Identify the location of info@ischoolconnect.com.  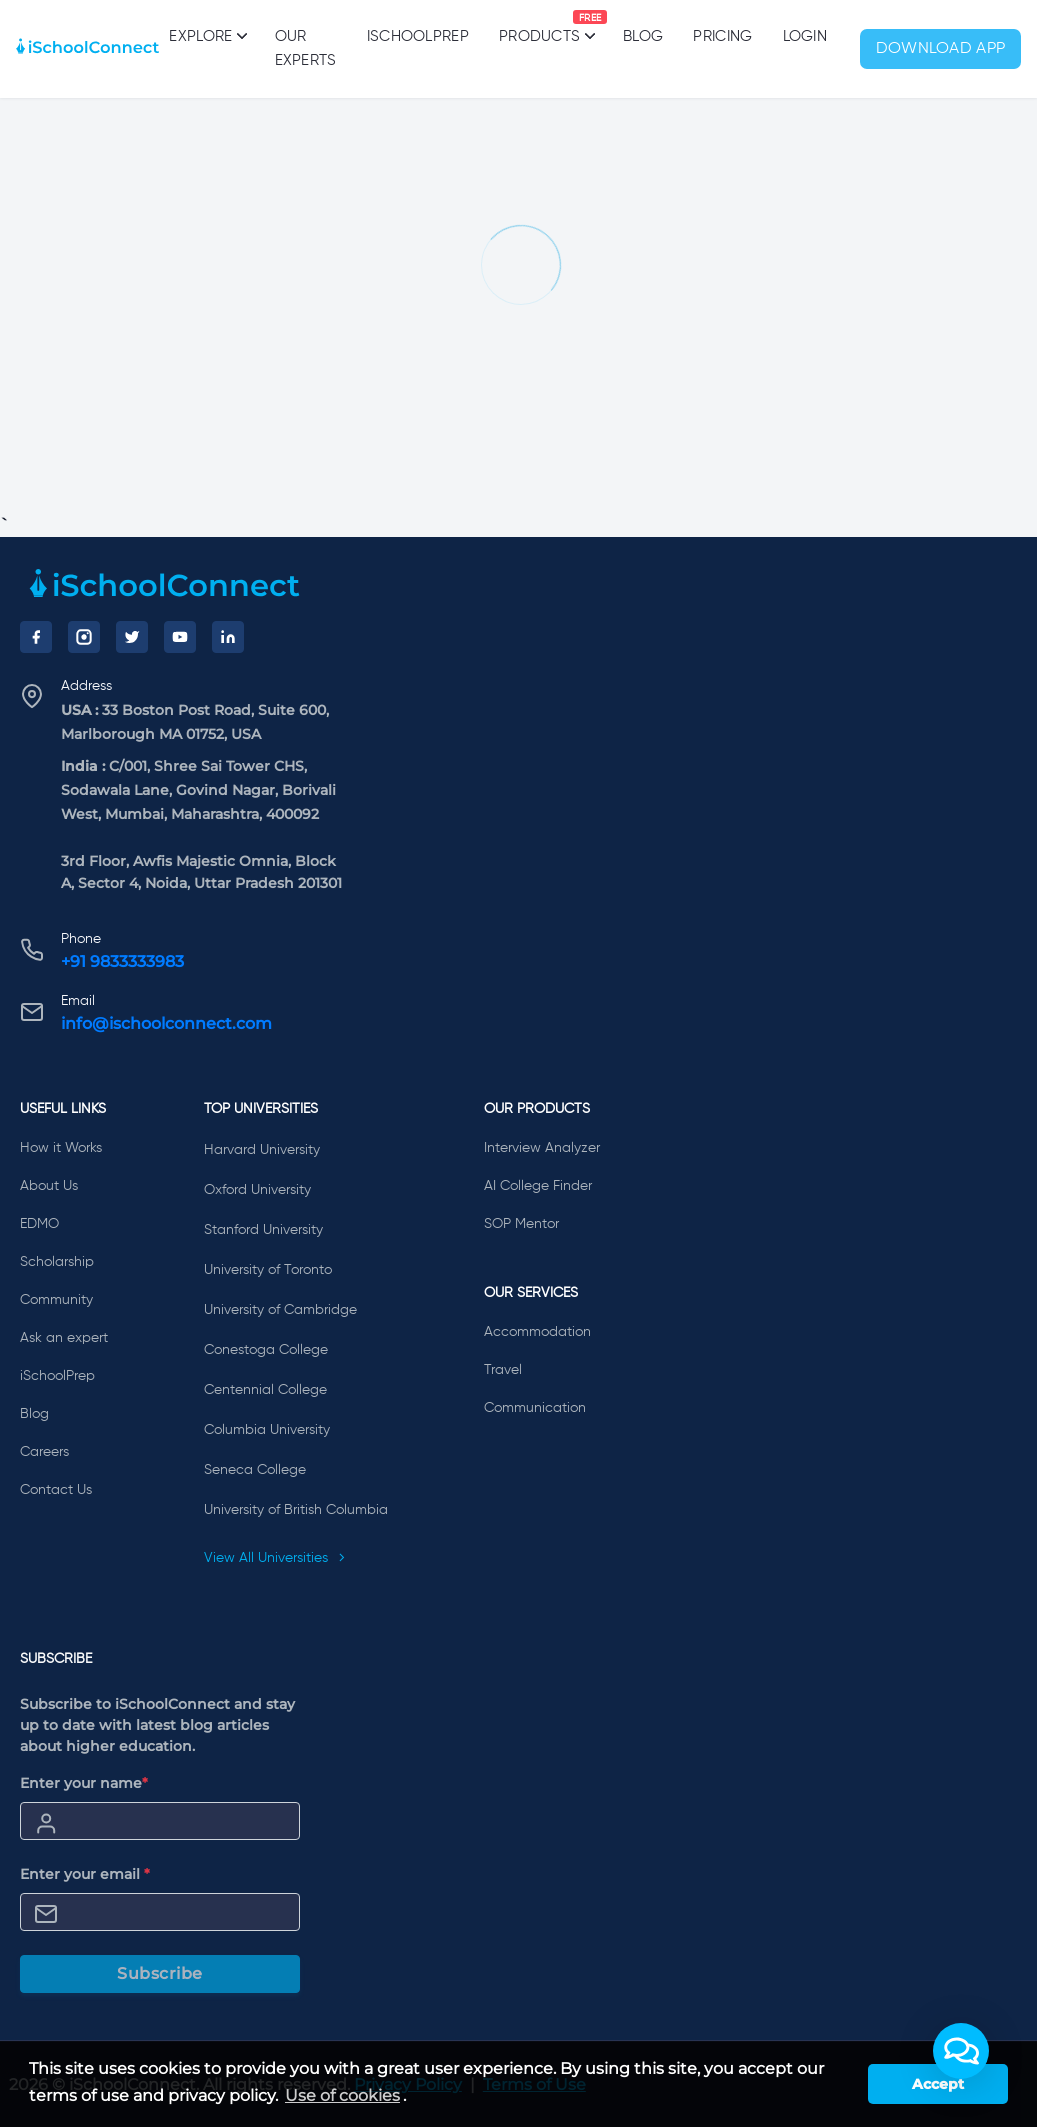
(166, 1023).